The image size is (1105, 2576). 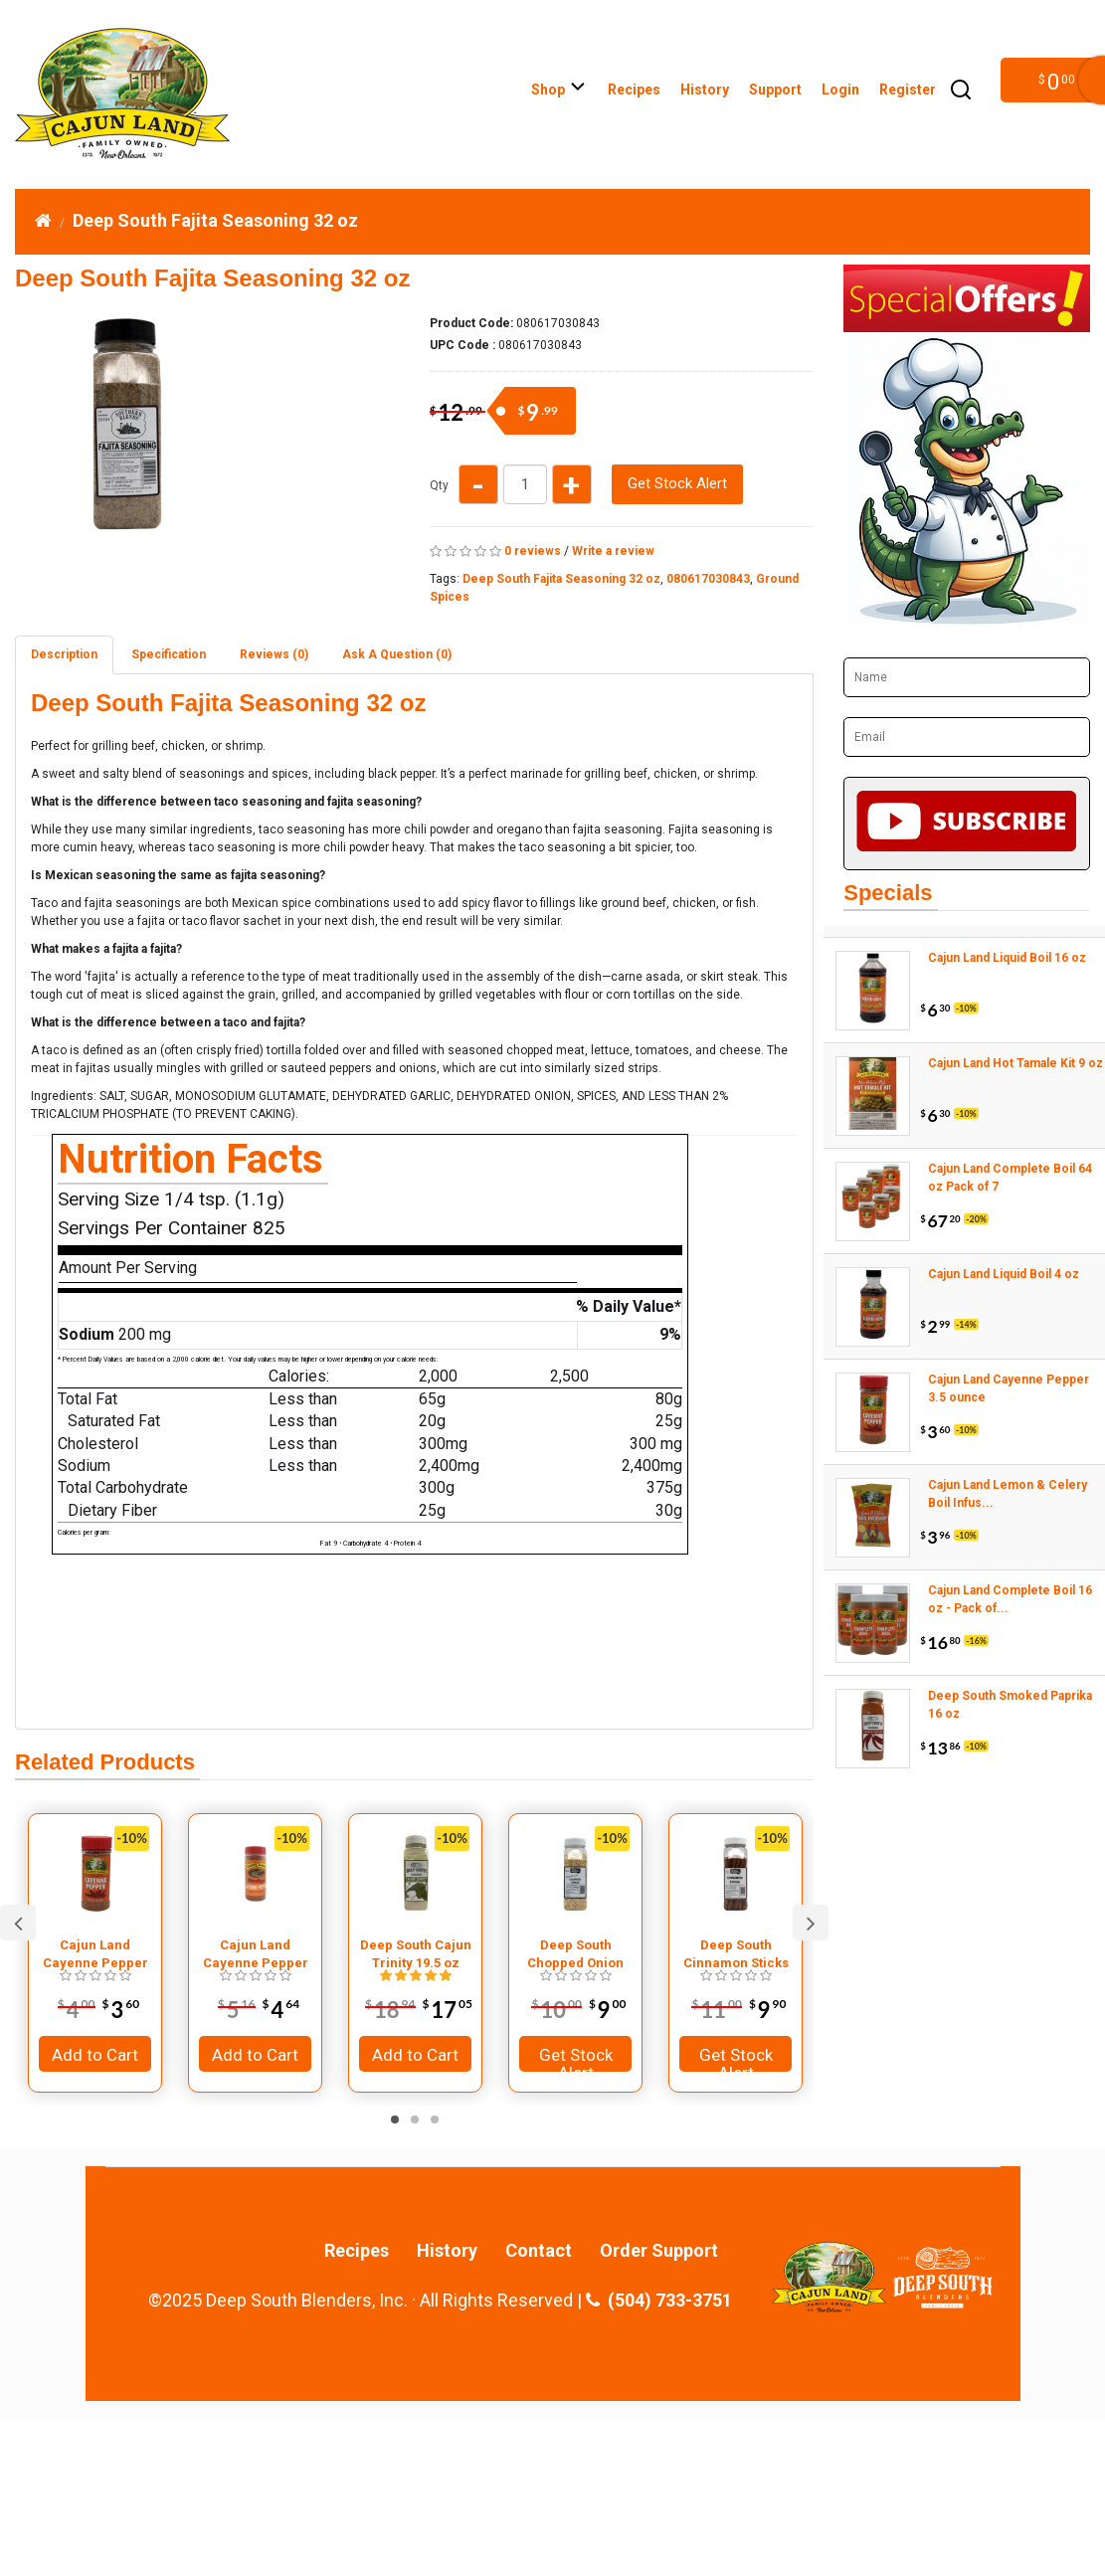 I want to click on Write a review, so click(x=613, y=551).